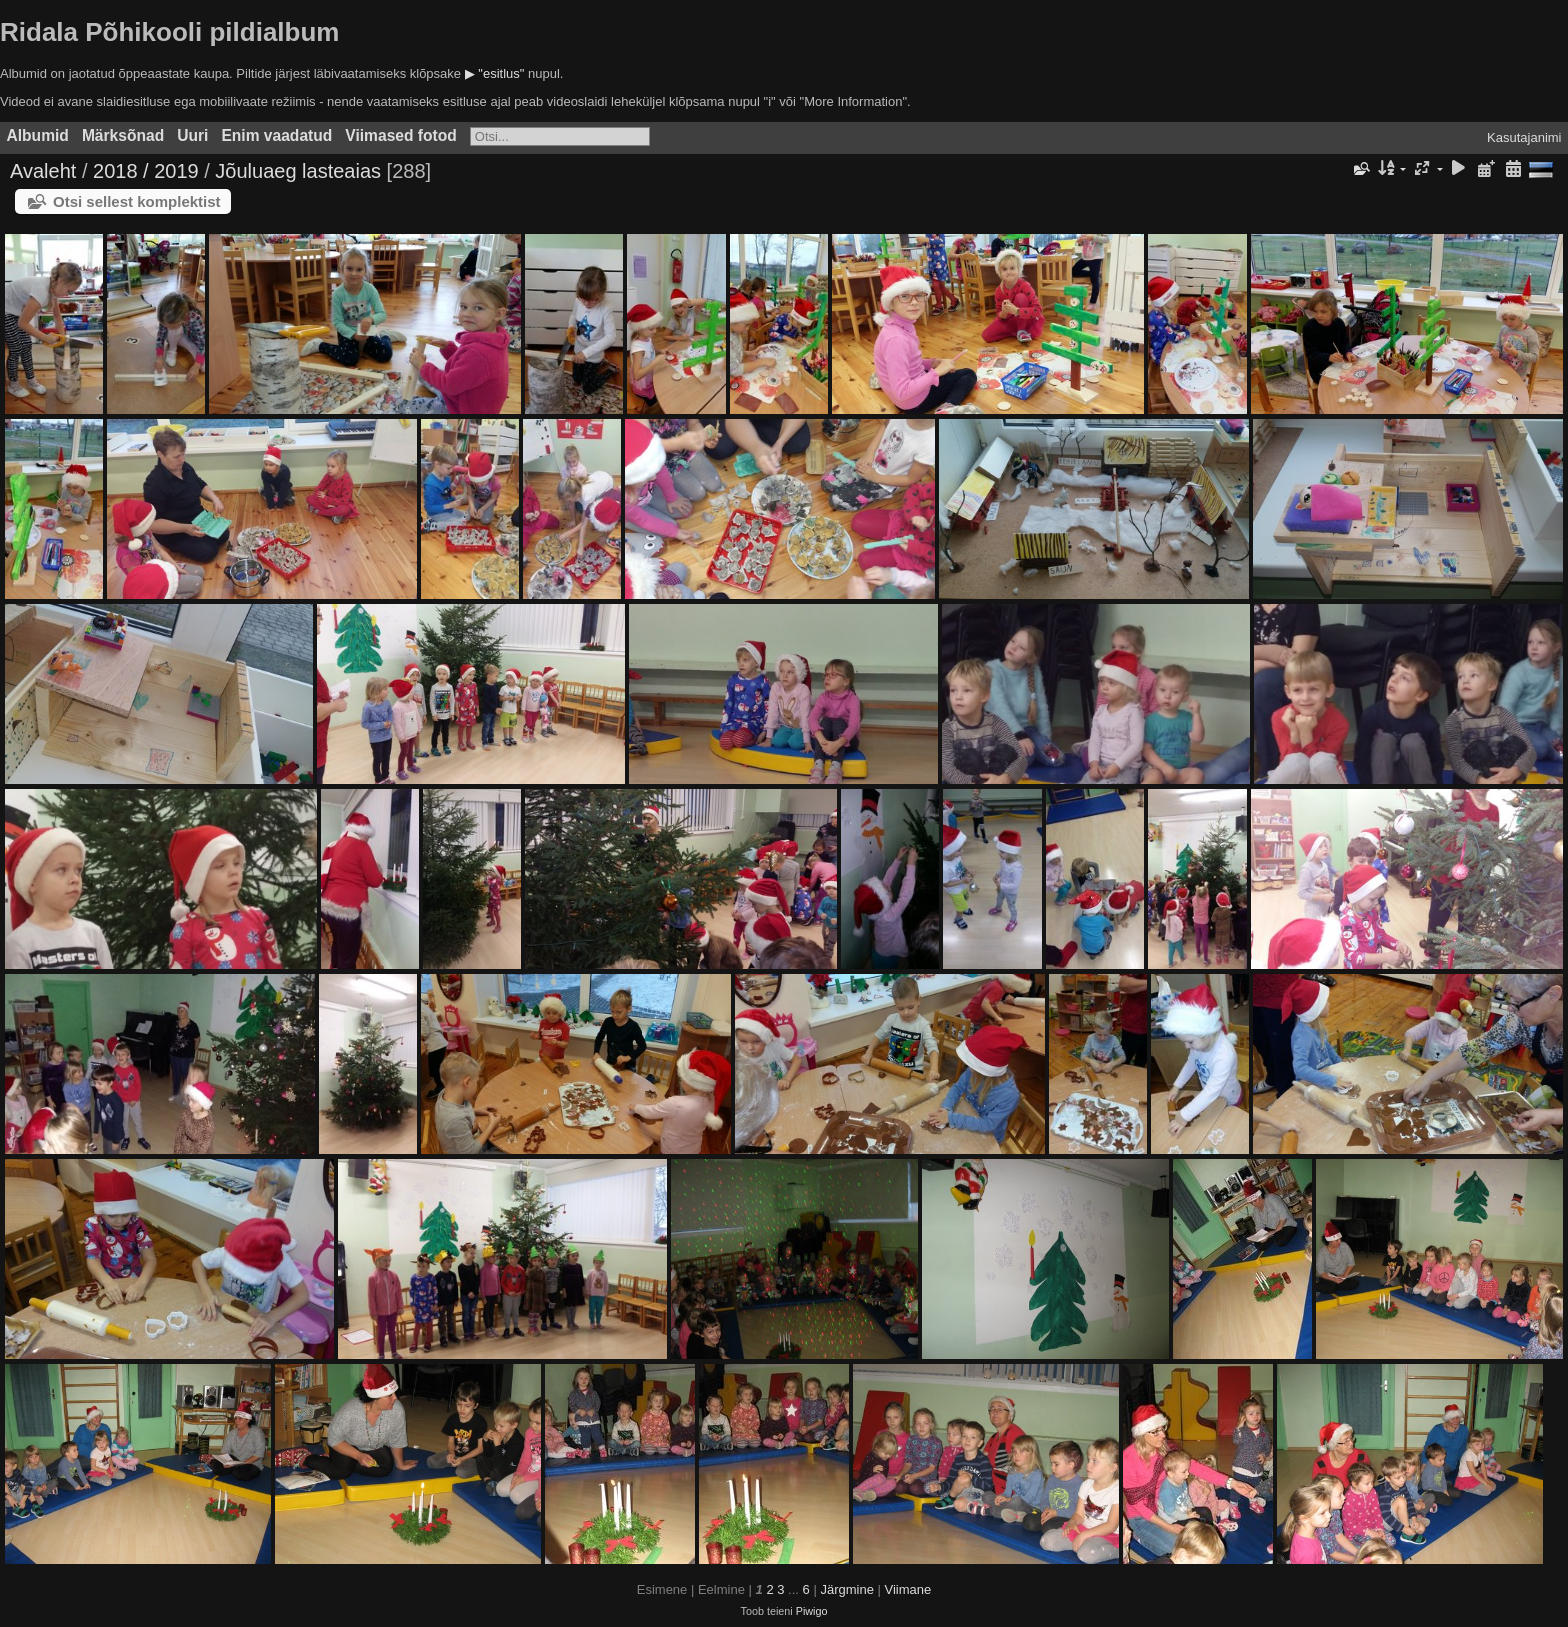 This screenshot has height=1627, width=1568. What do you see at coordinates (146, 171) in the screenshot?
I see `2018 / 2019` at bounding box center [146, 171].